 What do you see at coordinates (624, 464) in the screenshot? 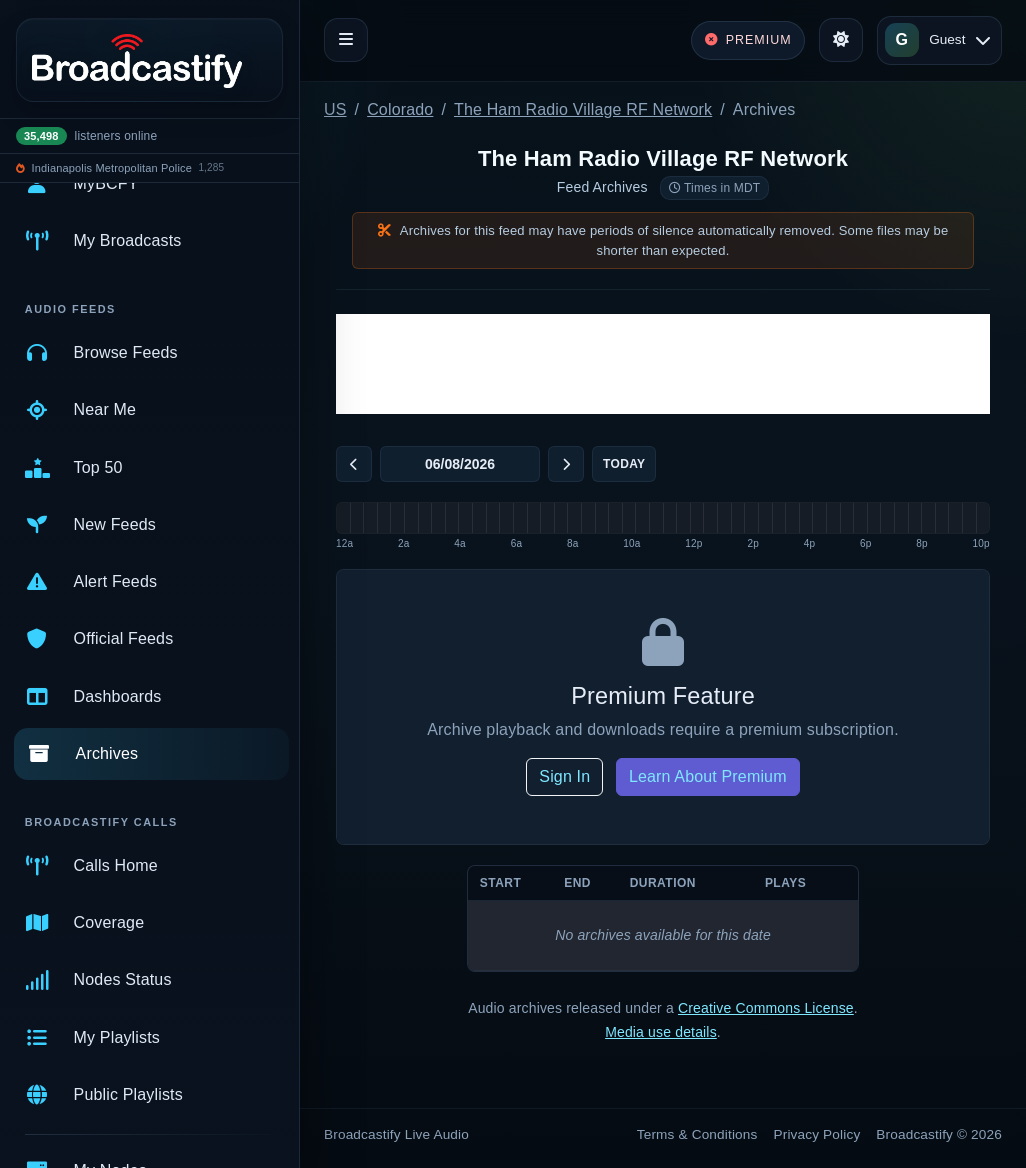
I see `Today` at bounding box center [624, 464].